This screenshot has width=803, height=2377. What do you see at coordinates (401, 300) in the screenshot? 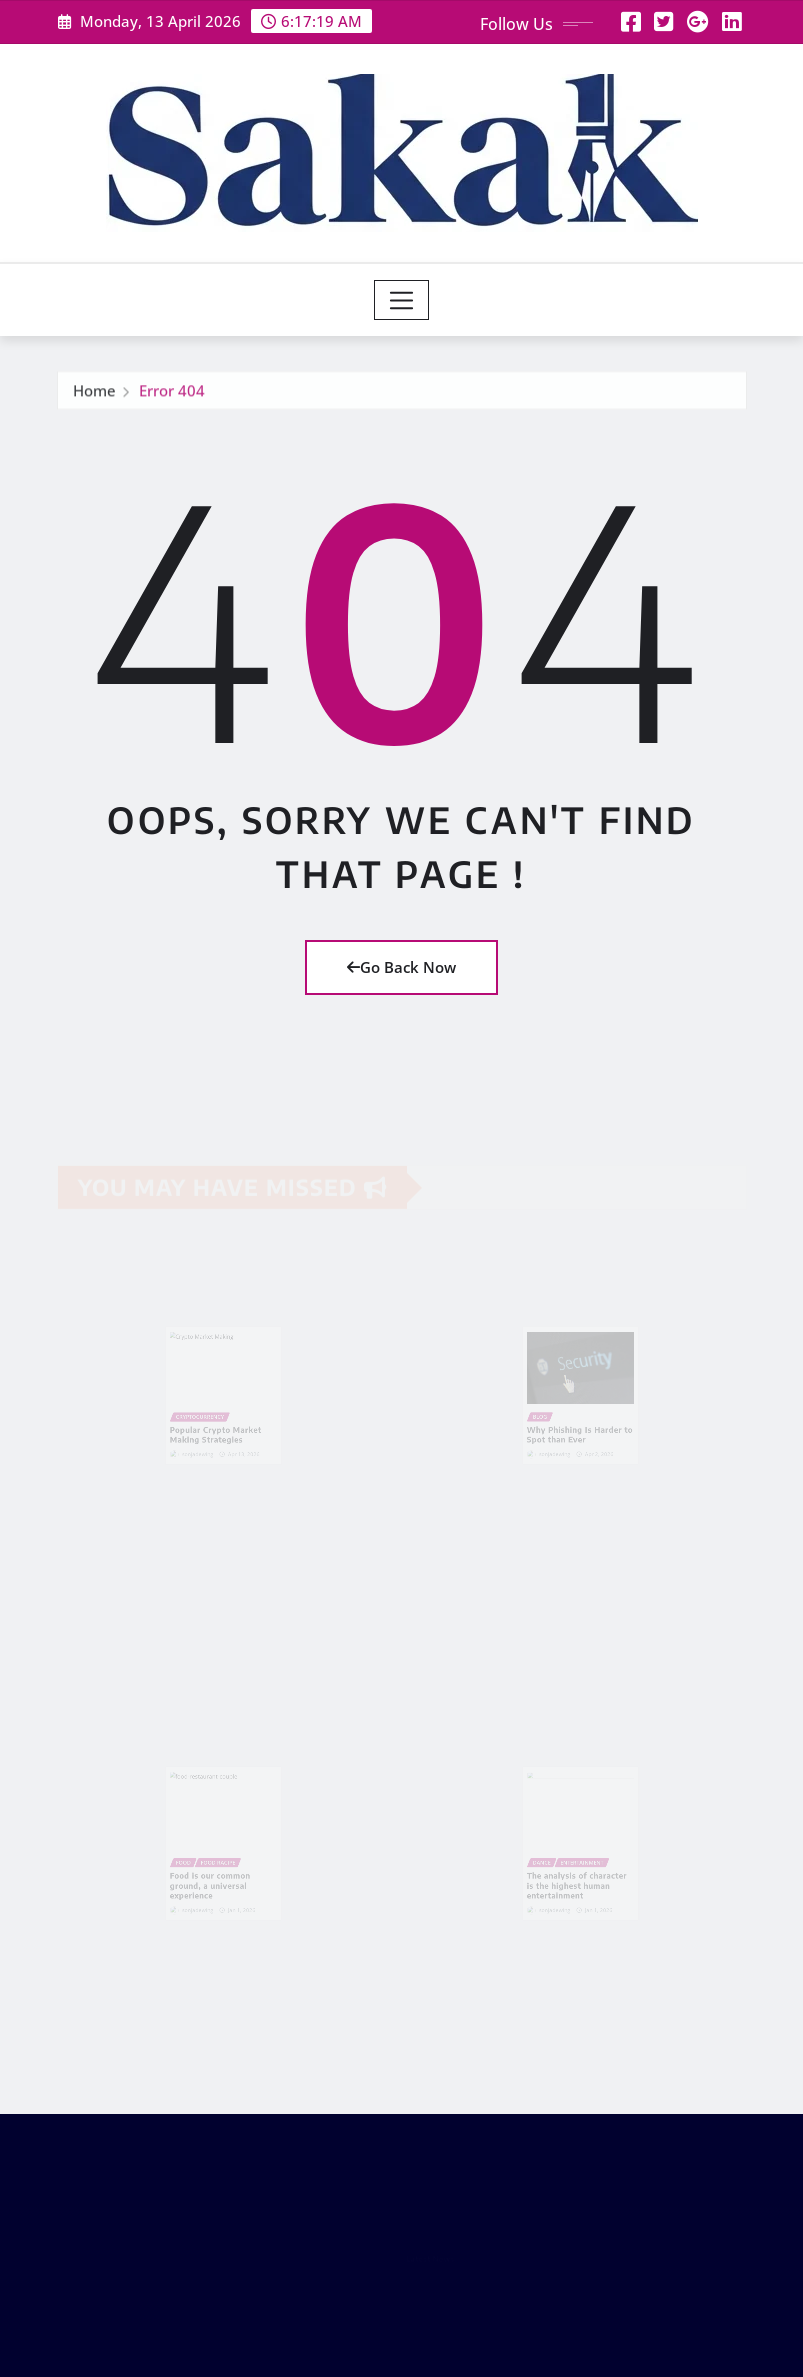
I see `[Toggle navigation]` at bounding box center [401, 300].